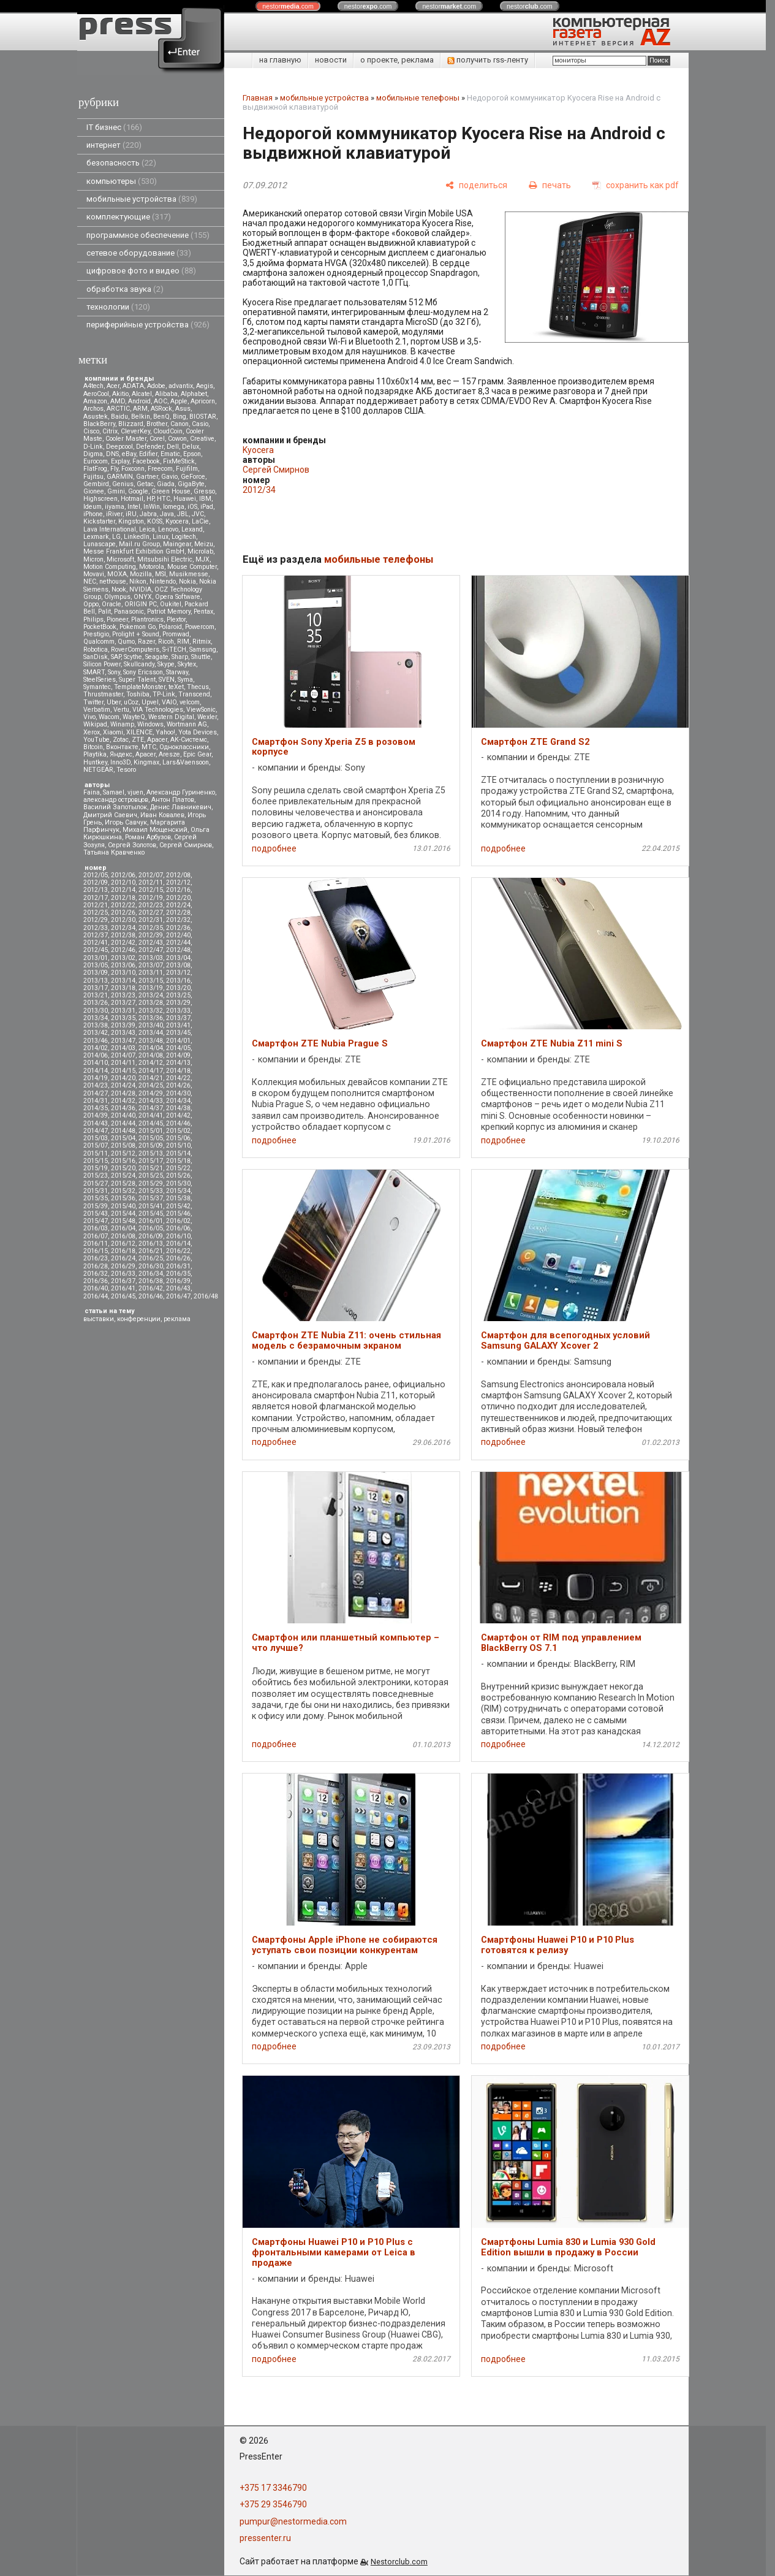 The height and width of the screenshot is (2576, 775). I want to click on Nestorclub.com, so click(399, 2561).